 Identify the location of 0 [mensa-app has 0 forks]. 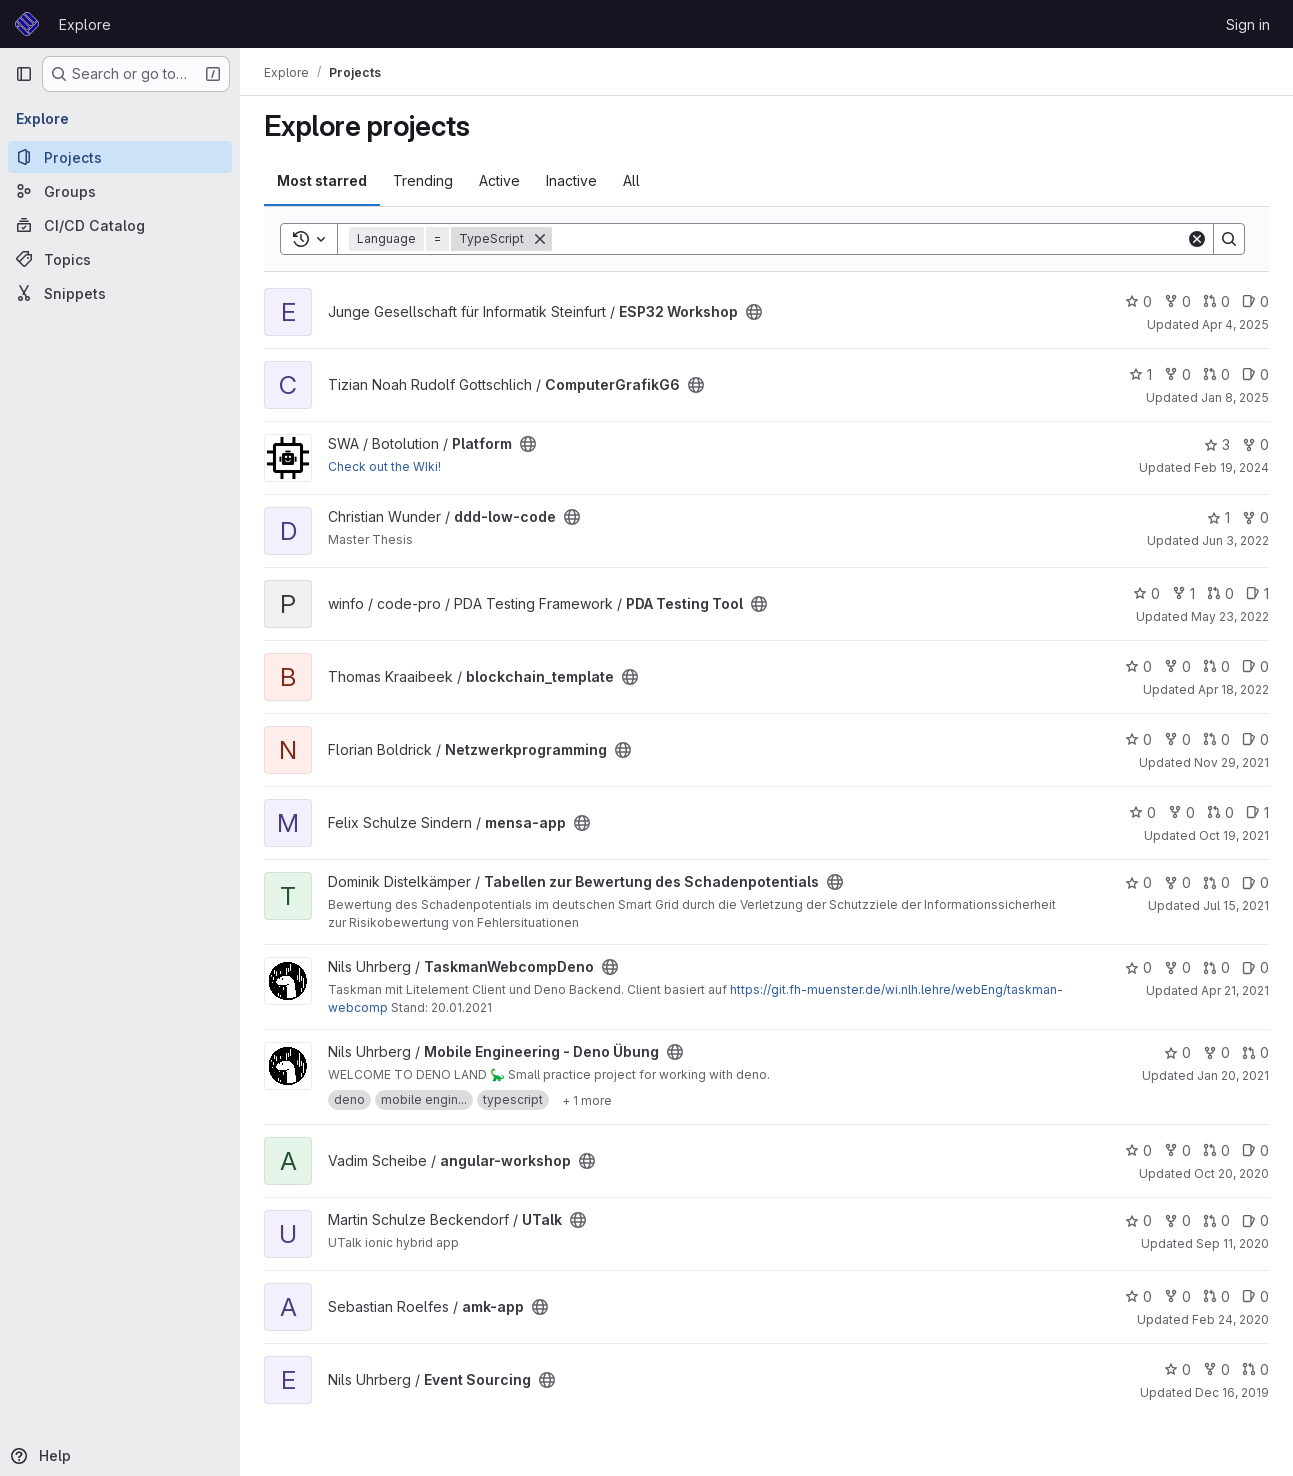
(1181, 812).